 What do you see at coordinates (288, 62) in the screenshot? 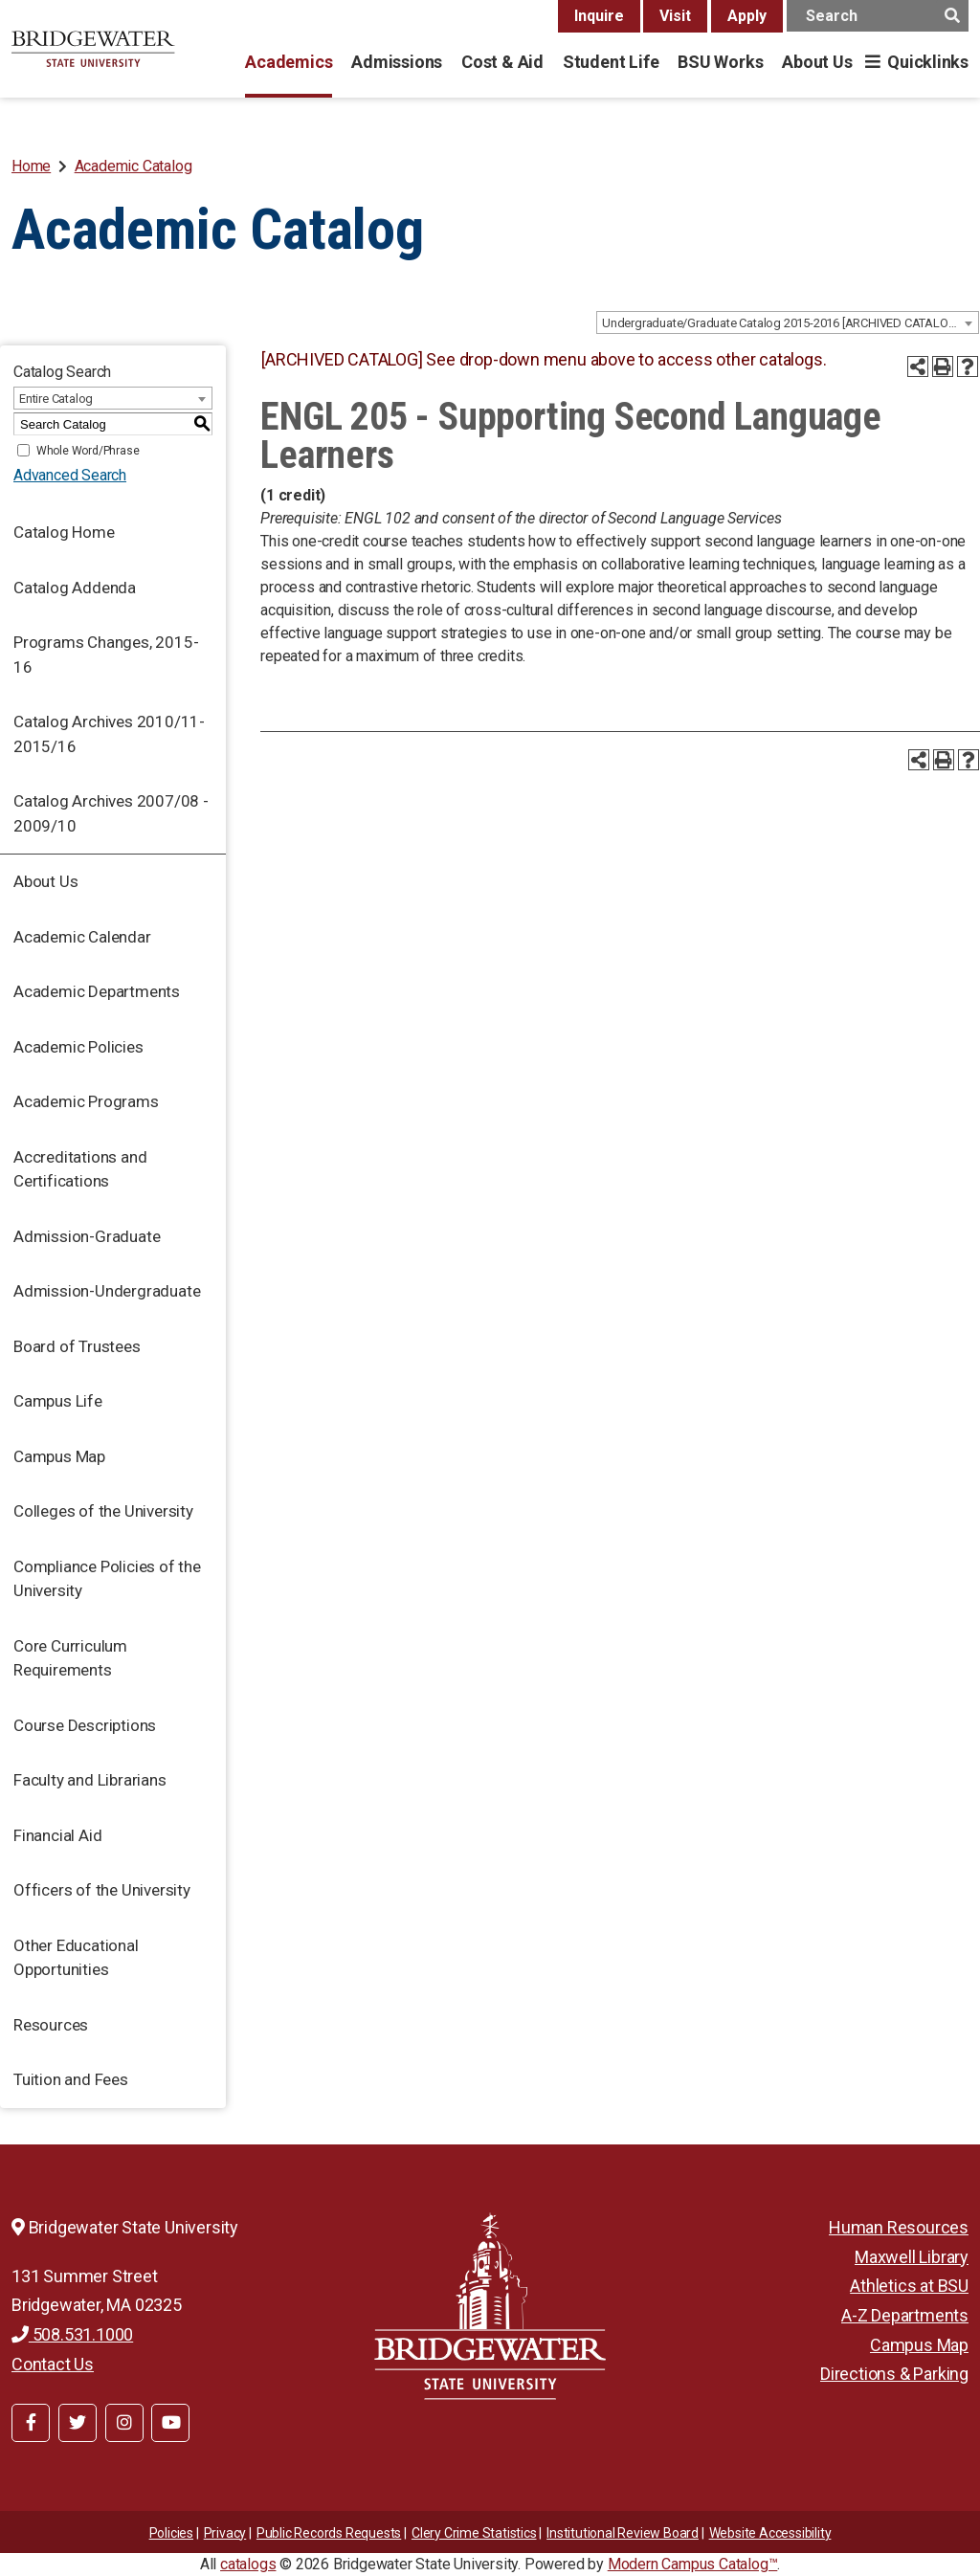
I see `Academics` at bounding box center [288, 62].